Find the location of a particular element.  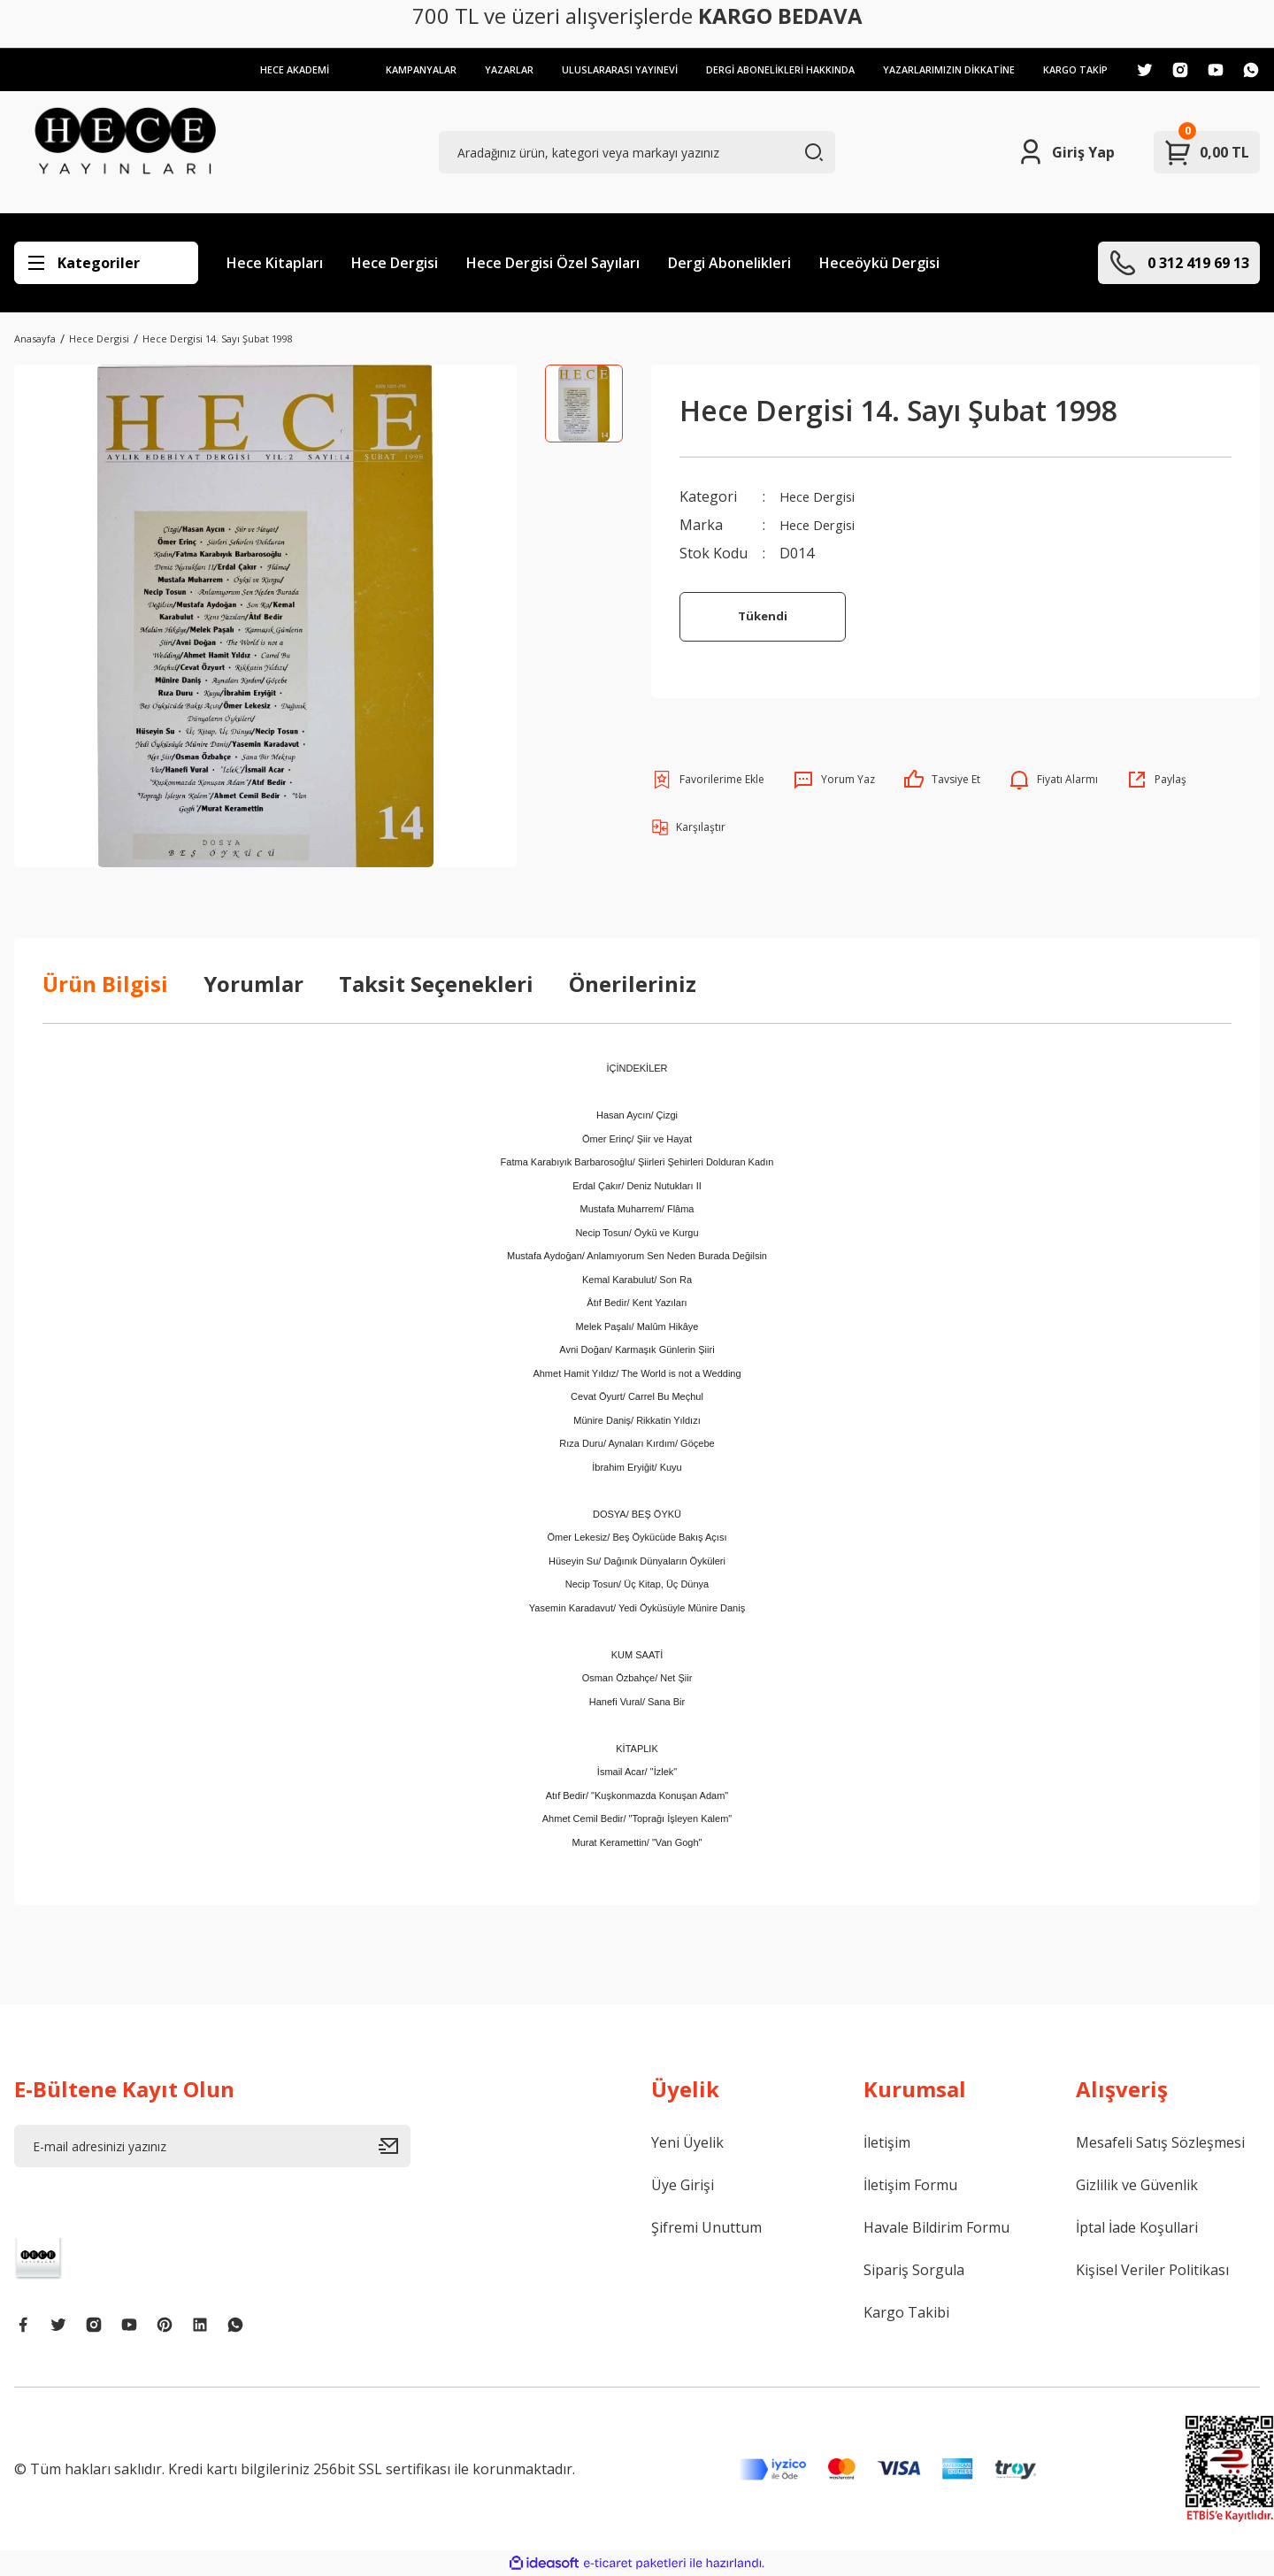

[Search] is located at coordinates (637, 152).